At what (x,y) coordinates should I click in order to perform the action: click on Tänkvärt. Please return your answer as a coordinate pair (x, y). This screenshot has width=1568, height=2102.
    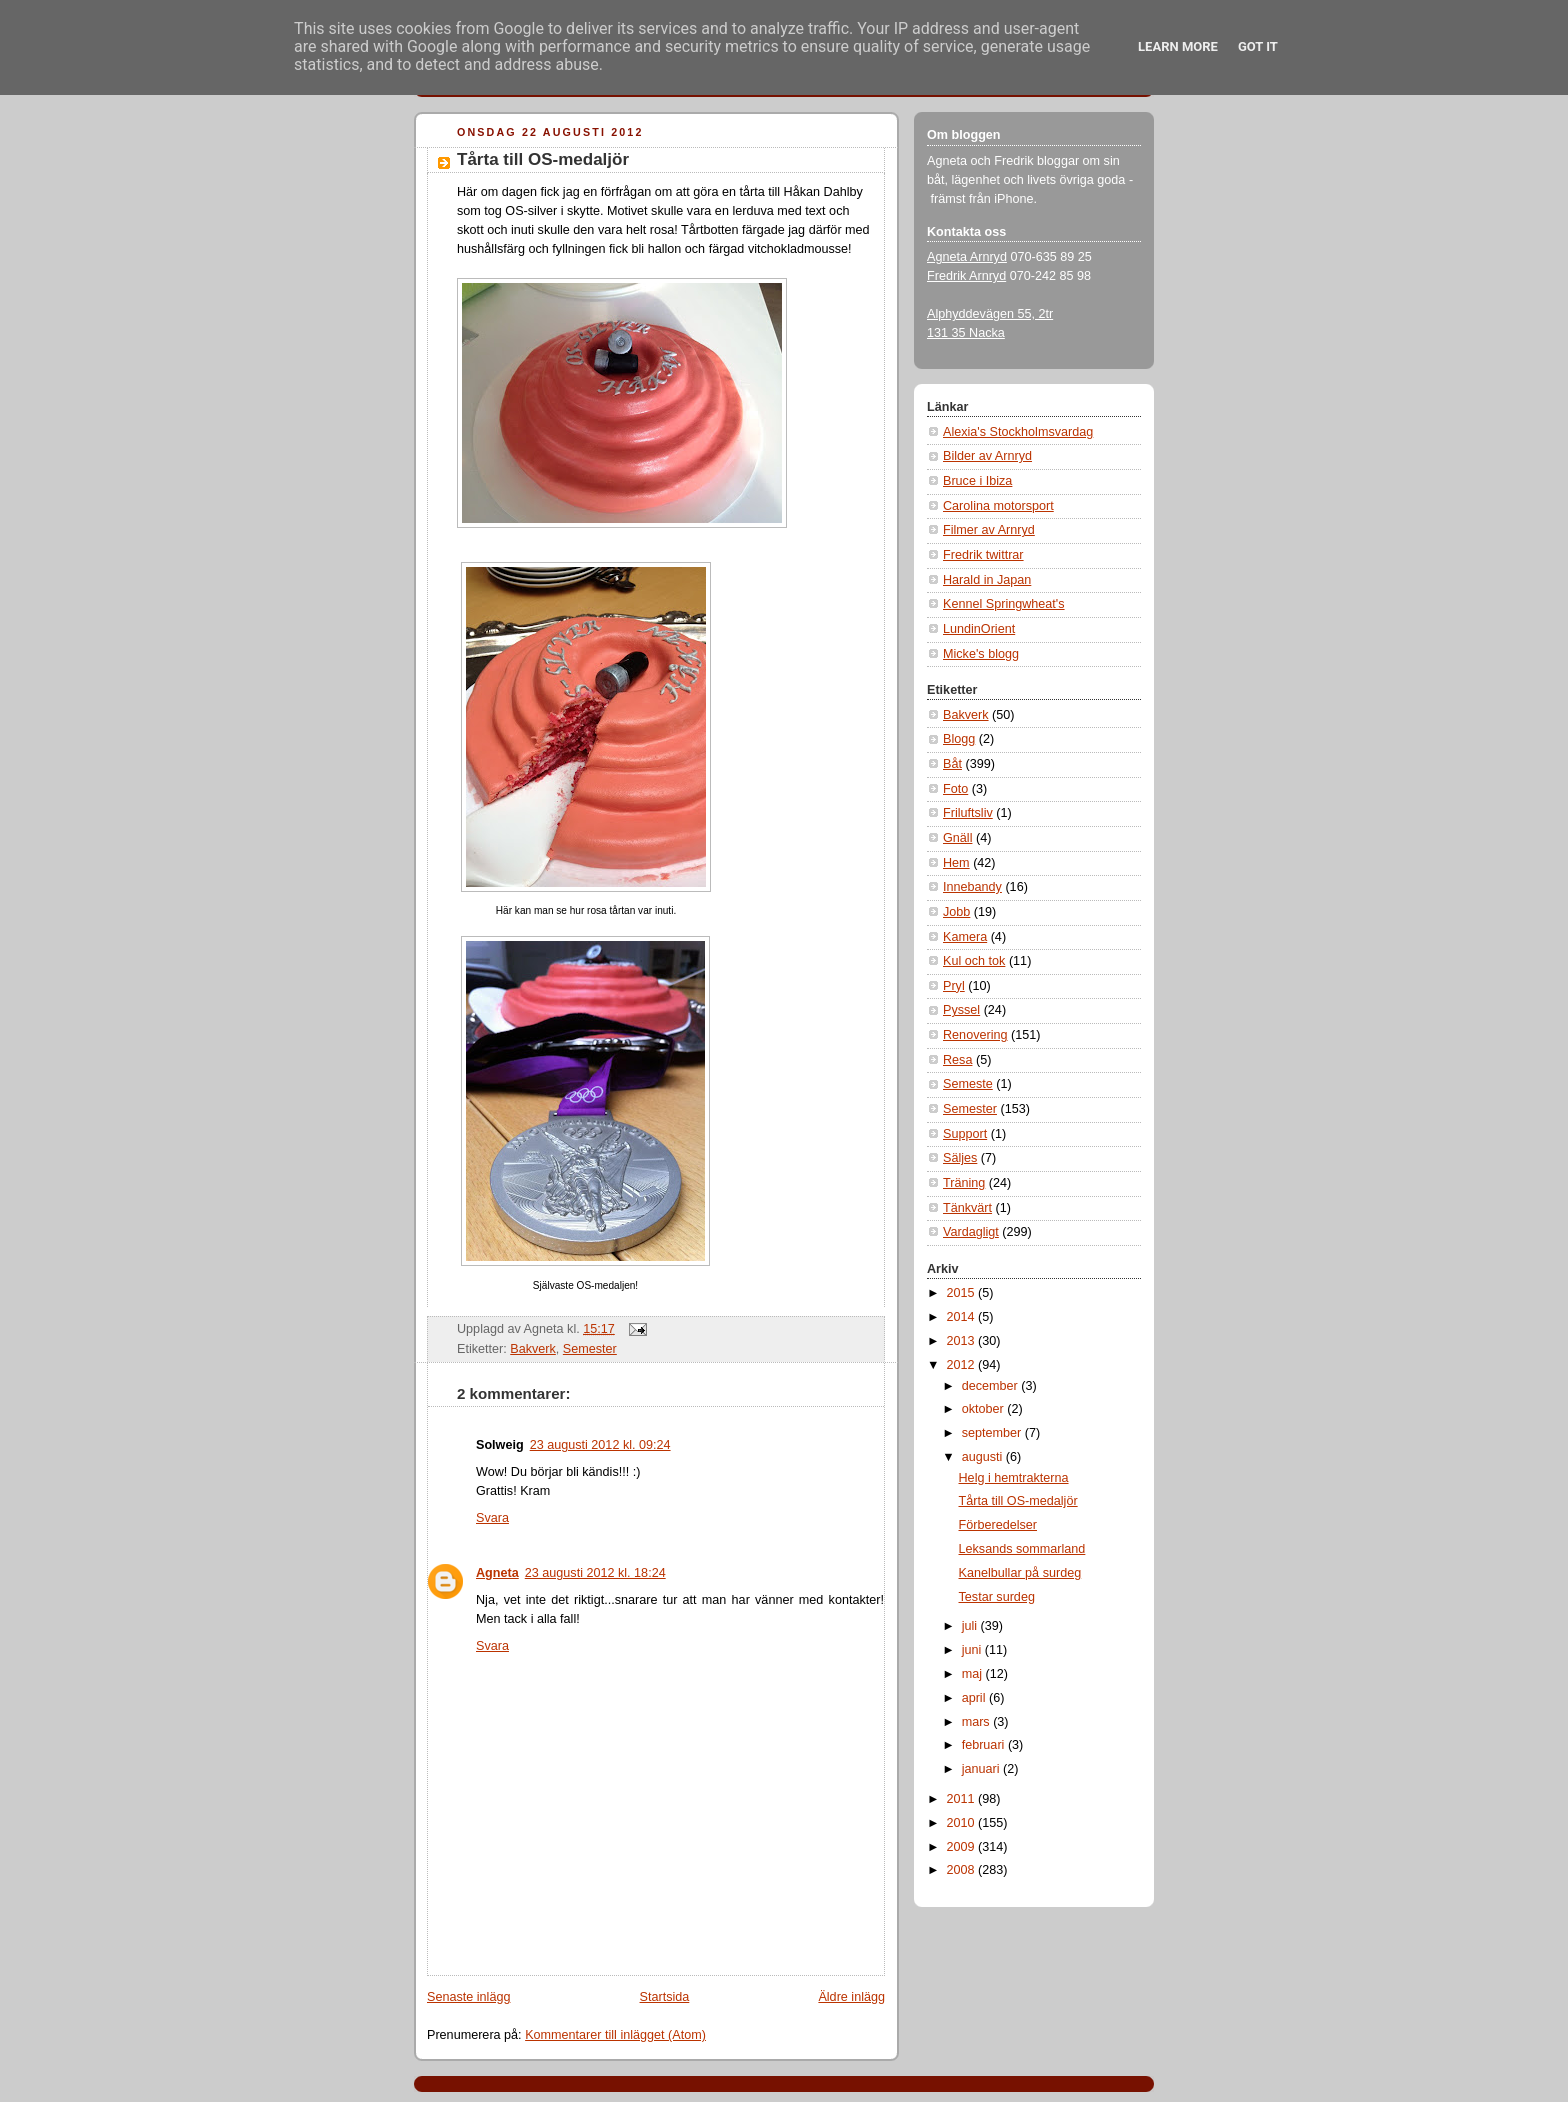
    Looking at the image, I should click on (967, 1208).